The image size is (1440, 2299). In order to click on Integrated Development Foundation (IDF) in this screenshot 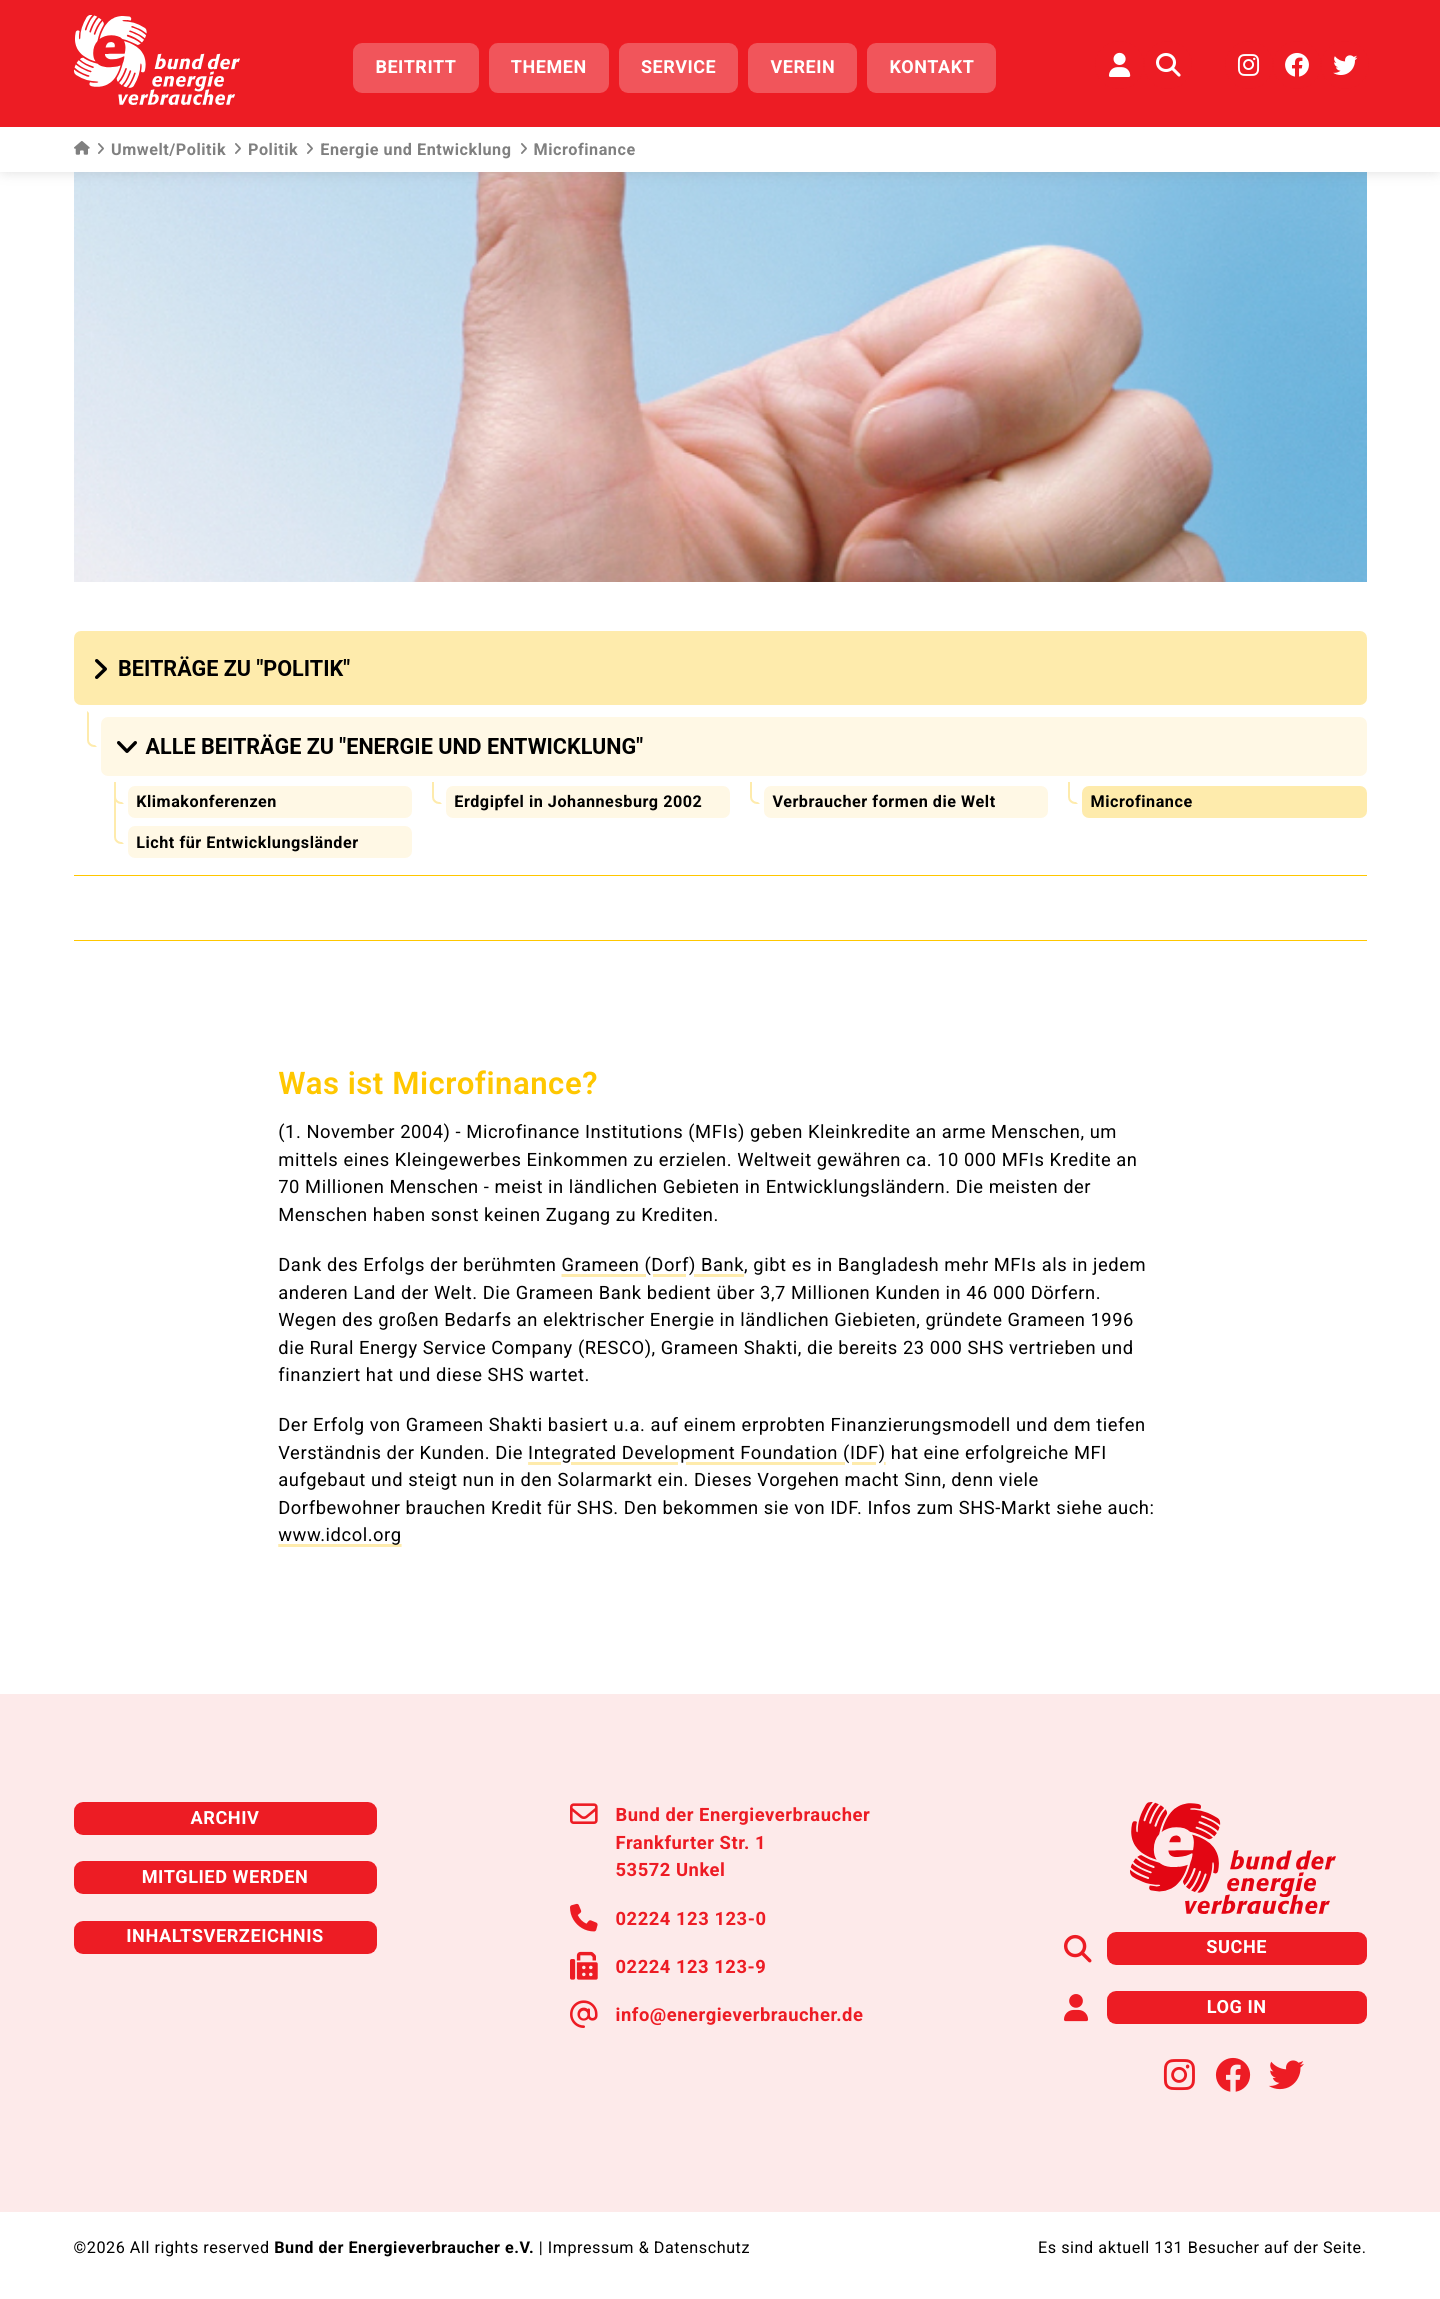, I will do `click(706, 1450)`.